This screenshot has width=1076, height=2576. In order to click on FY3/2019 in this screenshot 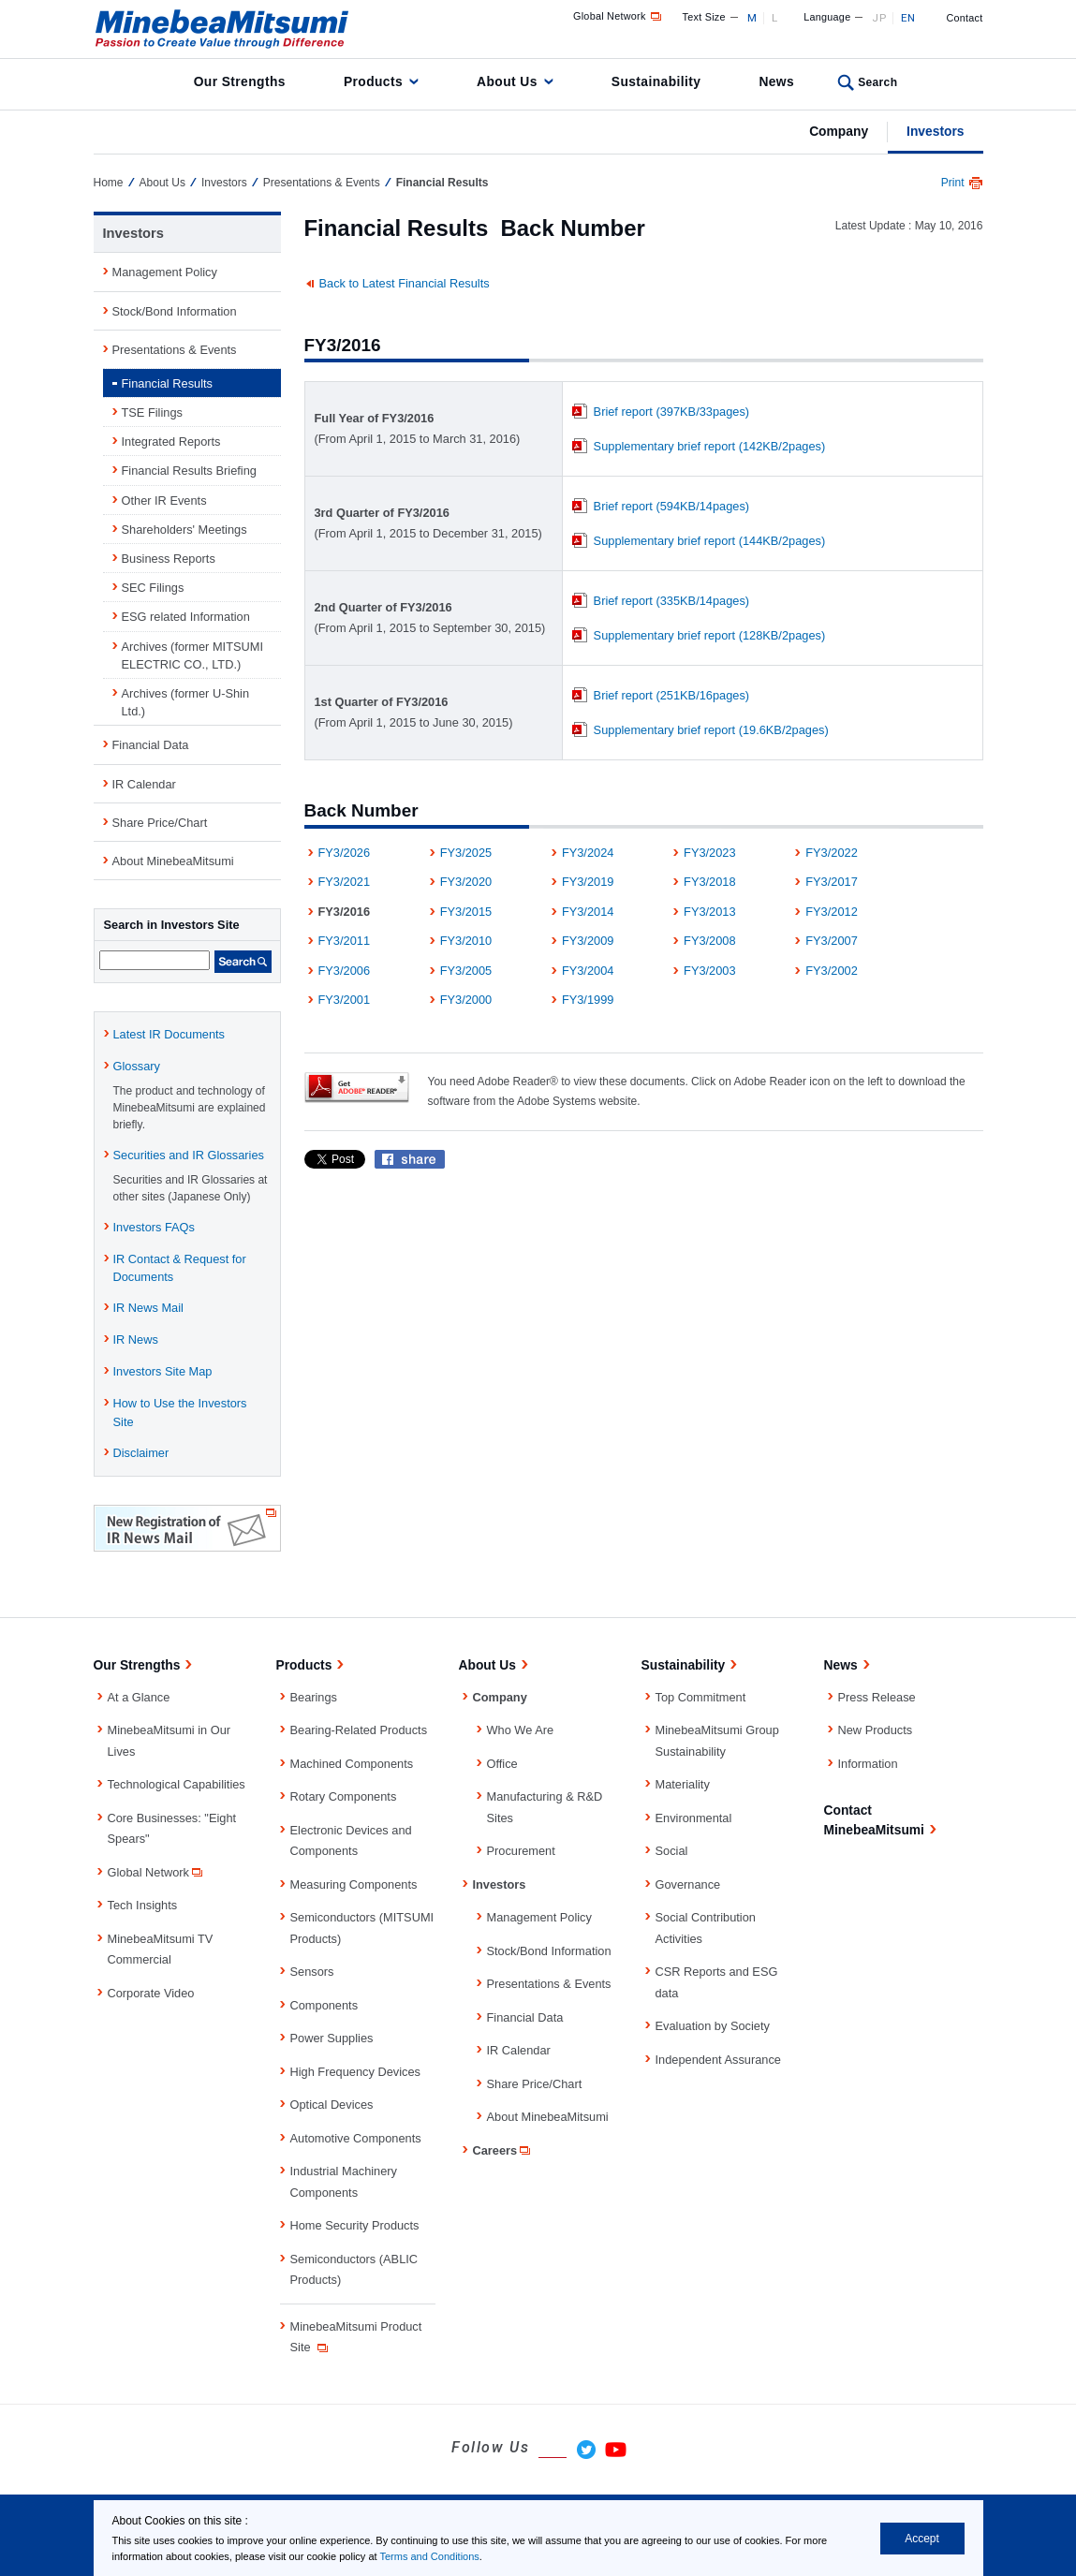, I will do `click(588, 882)`.